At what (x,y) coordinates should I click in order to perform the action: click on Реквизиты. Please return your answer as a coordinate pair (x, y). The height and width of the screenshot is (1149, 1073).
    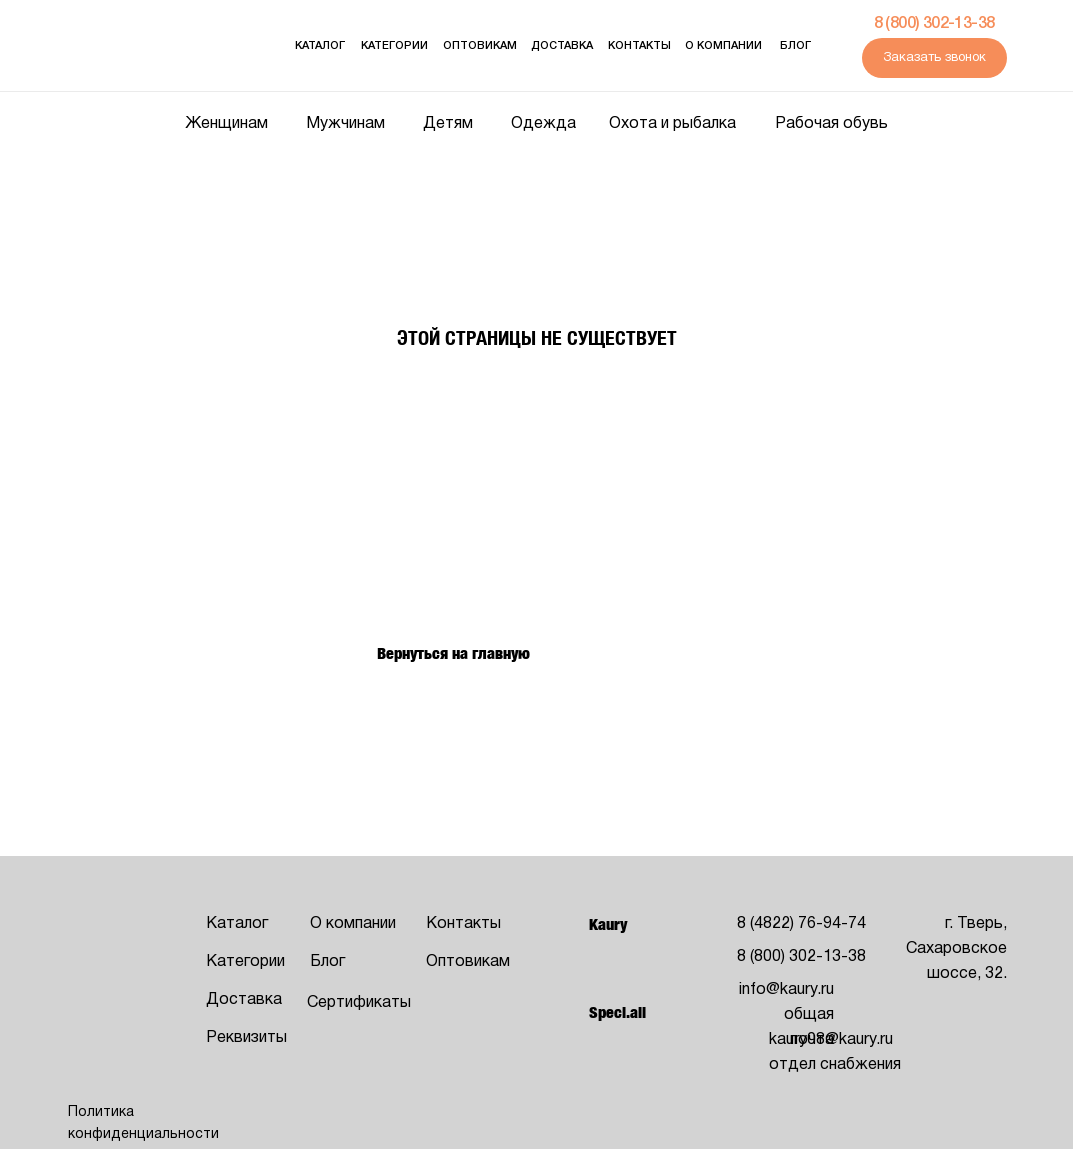
    Looking at the image, I should click on (246, 1038).